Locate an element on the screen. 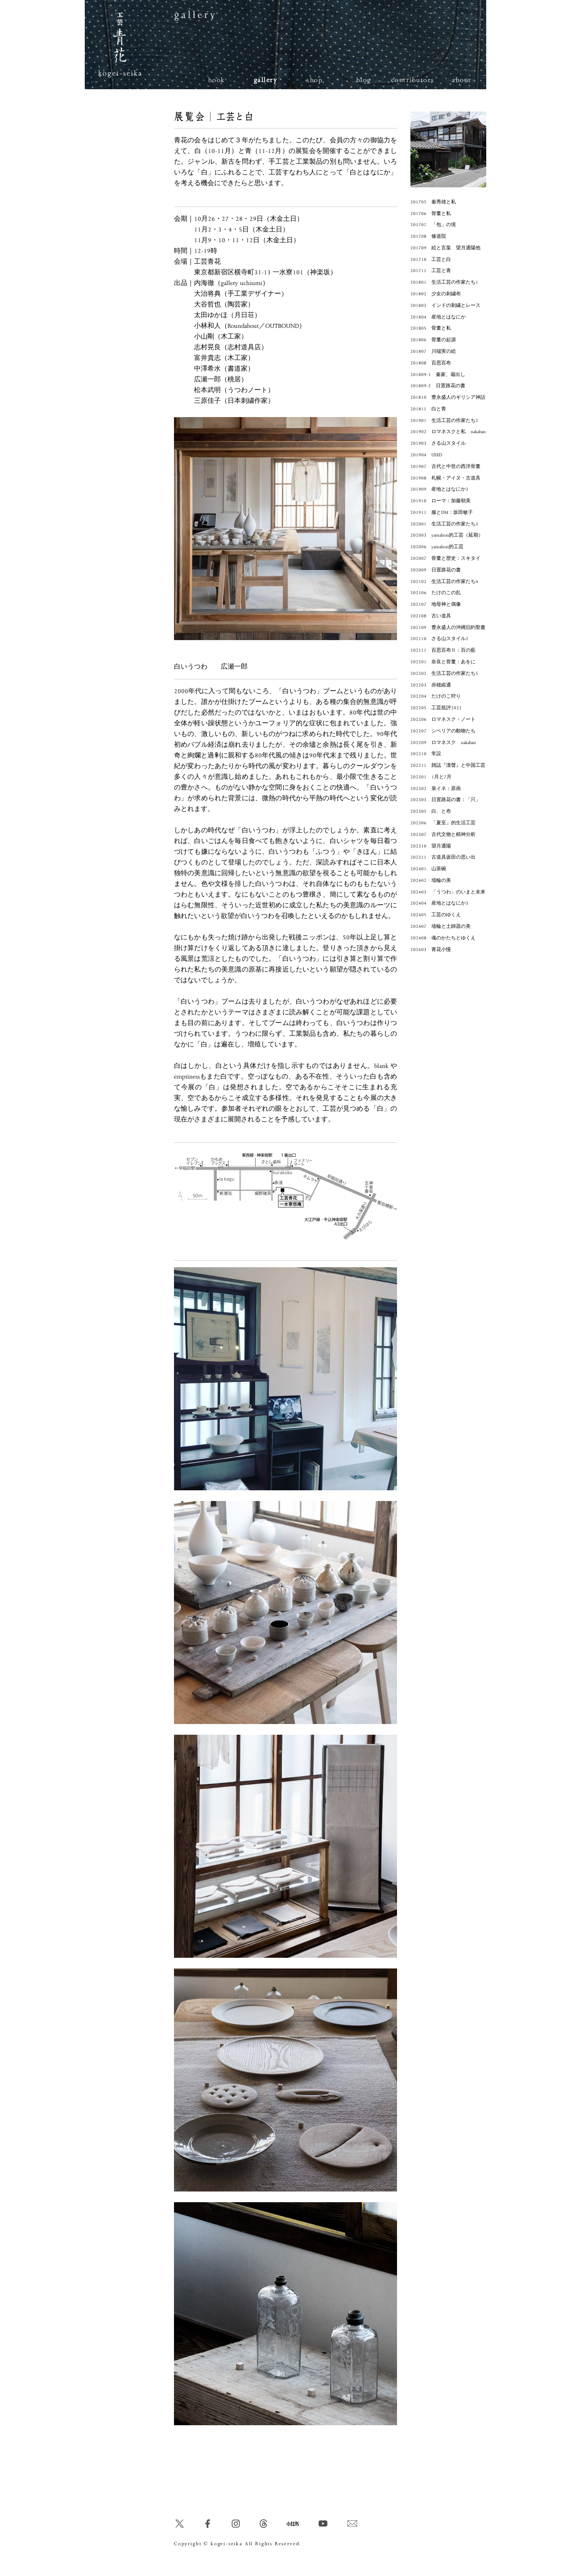 The width and height of the screenshot is (571, 2576). 202403 「うつわ」のいまと未来 is located at coordinates (447, 892).